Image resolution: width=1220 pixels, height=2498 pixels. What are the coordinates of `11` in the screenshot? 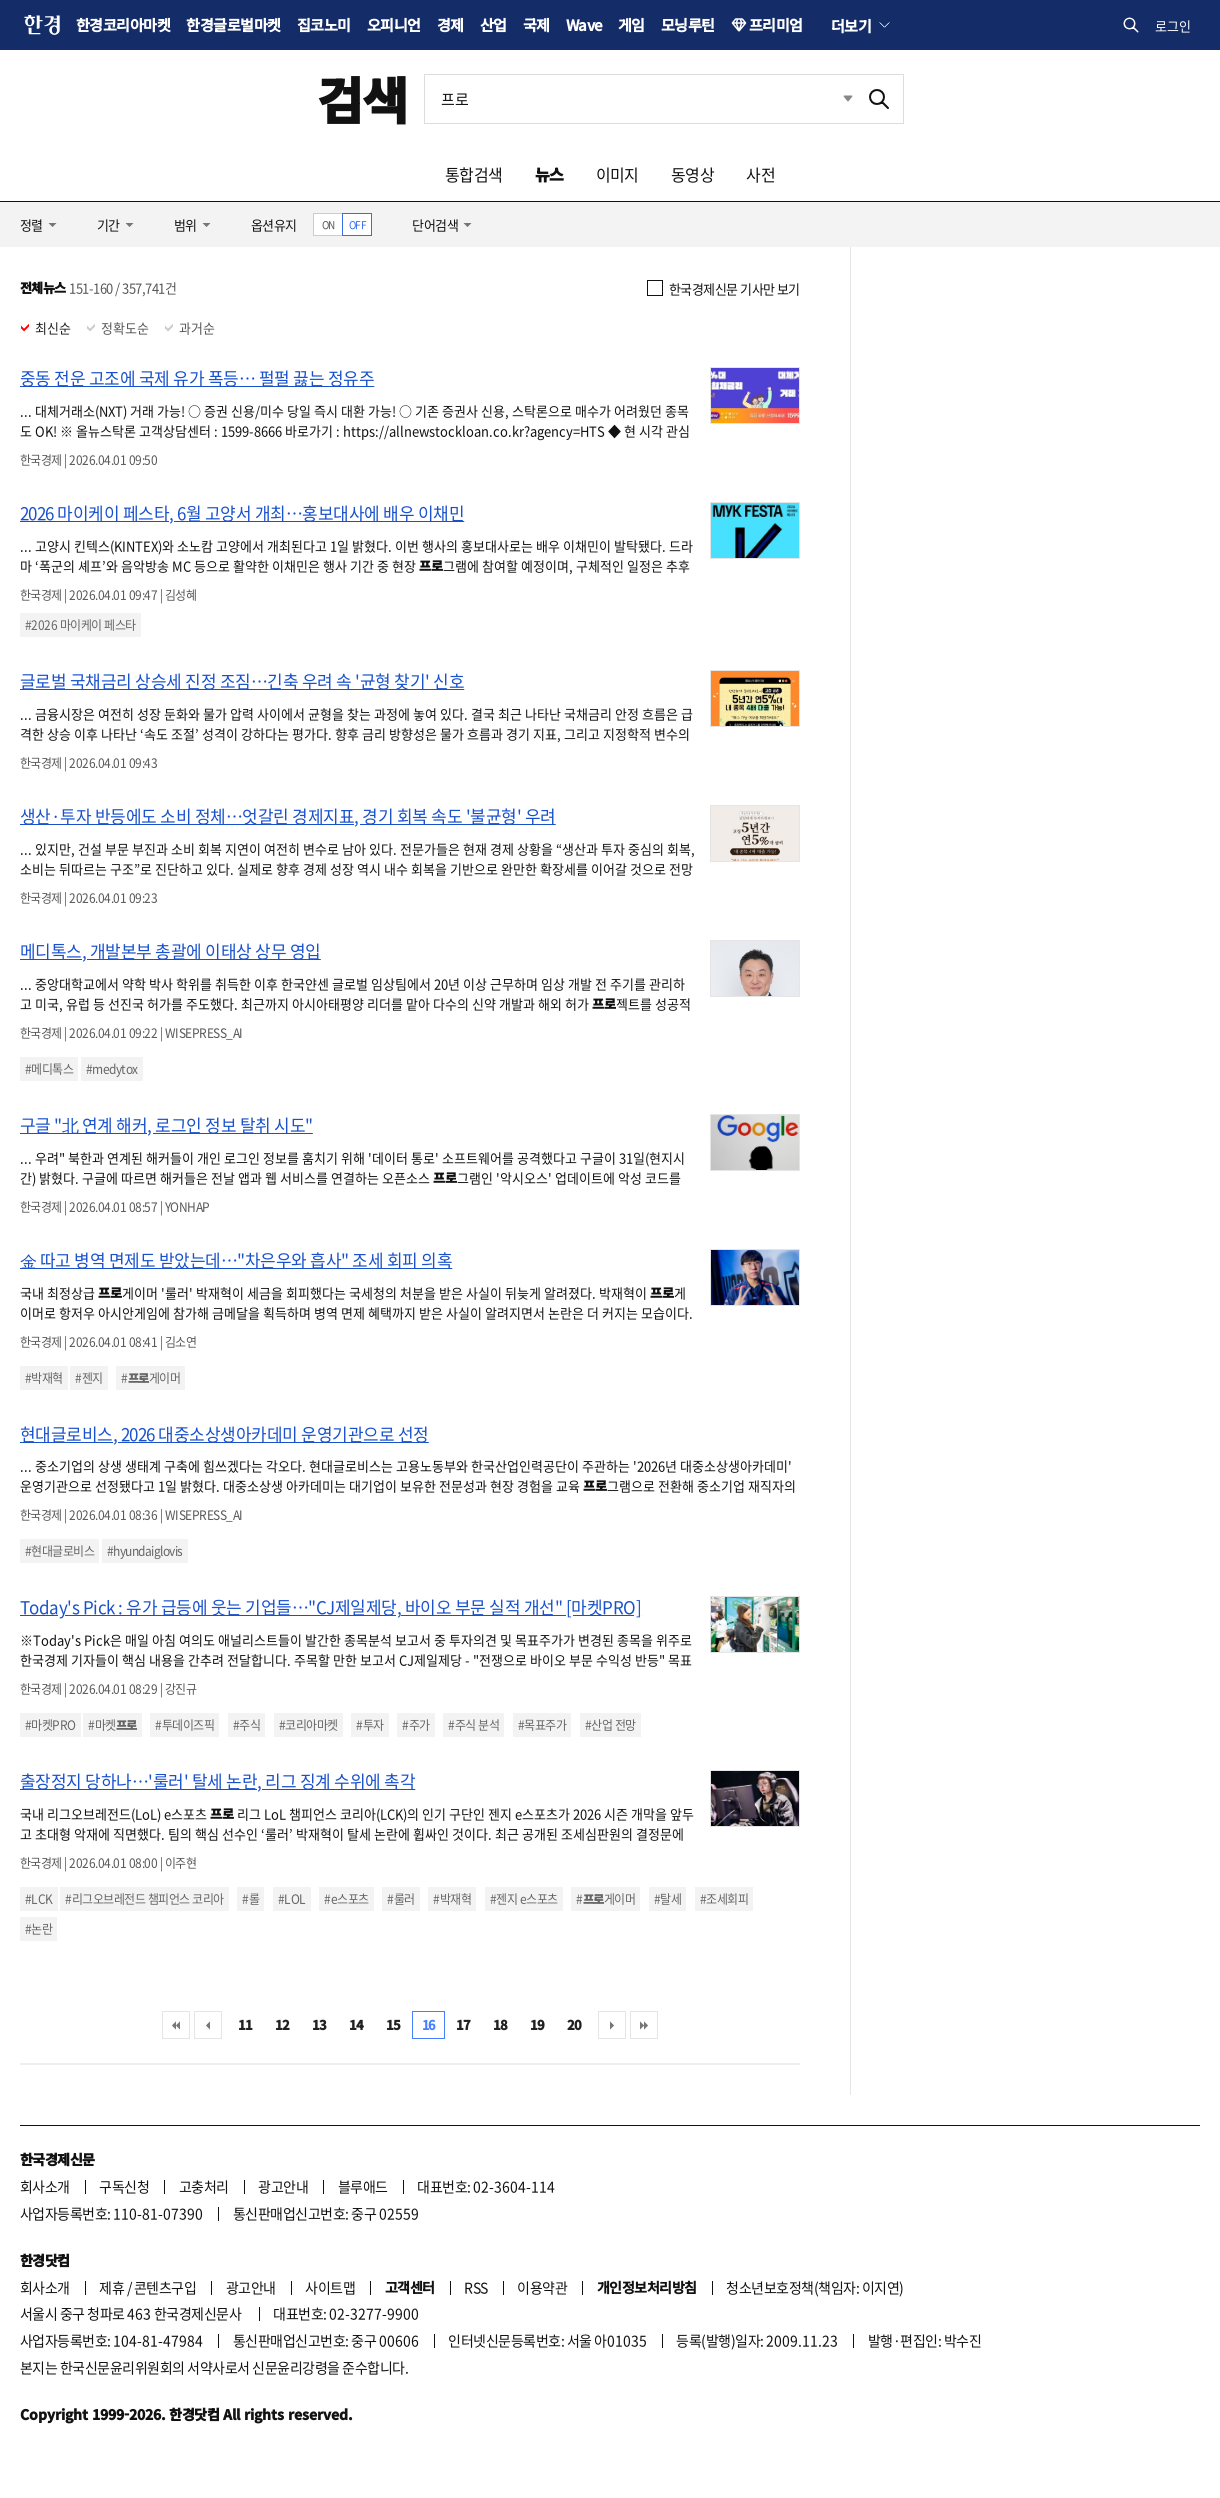 It's located at (245, 2024).